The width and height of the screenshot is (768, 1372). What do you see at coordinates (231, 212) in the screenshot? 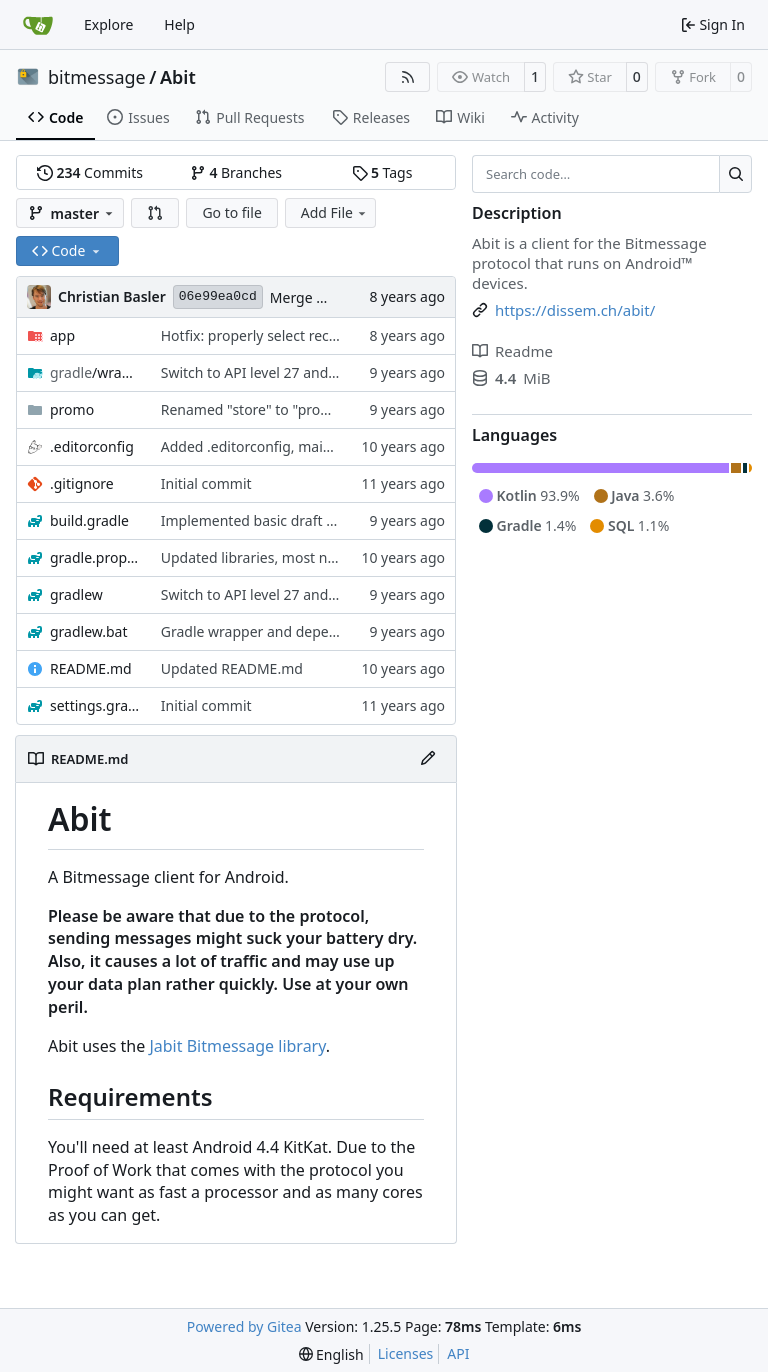
I see `Go to file` at bounding box center [231, 212].